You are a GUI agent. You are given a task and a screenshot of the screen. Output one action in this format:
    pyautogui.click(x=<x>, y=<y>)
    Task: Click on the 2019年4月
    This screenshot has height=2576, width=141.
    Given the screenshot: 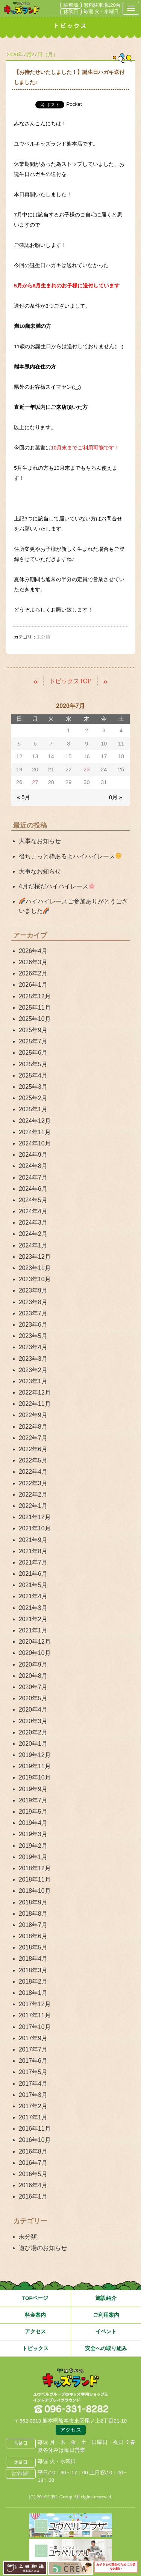 What is the action you would take?
    pyautogui.click(x=33, y=1823)
    